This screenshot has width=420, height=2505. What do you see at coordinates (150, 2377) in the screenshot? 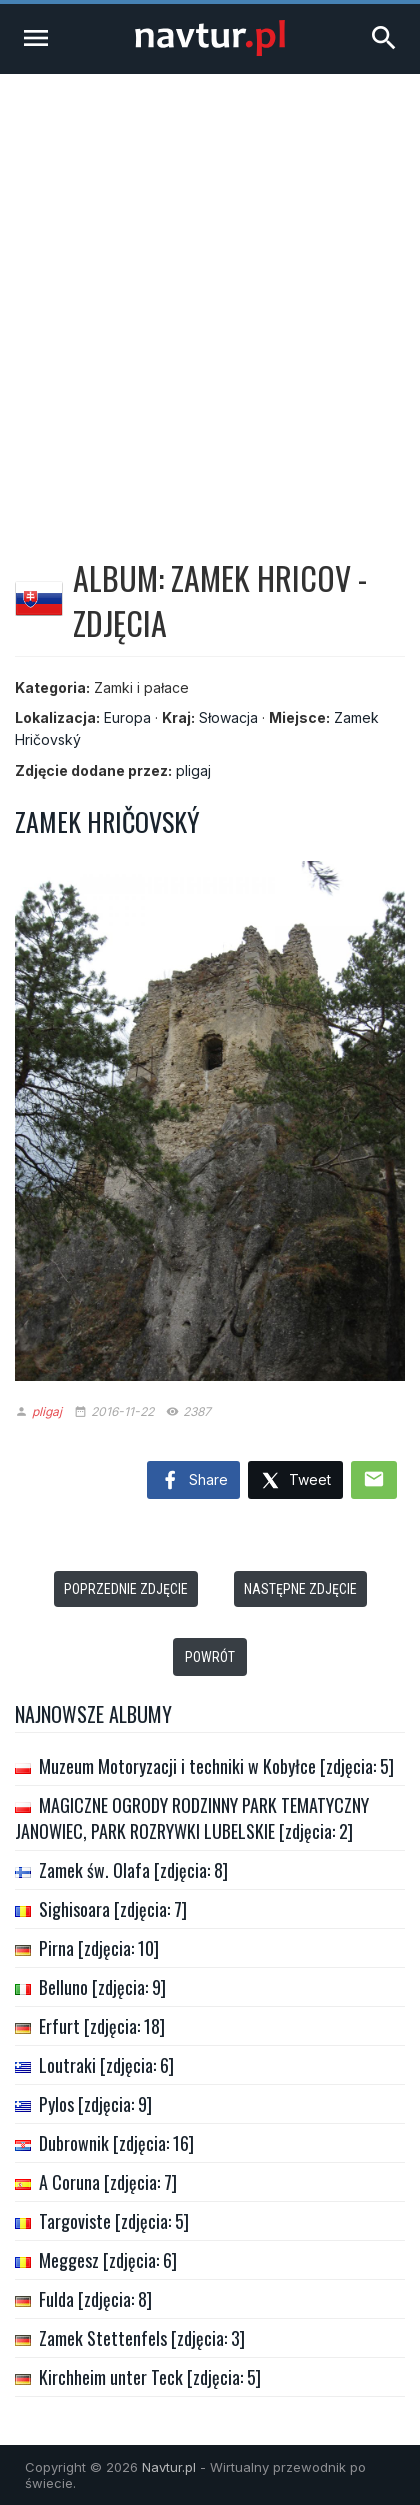
I see `Kirchheim unter Teck [zdjęcia: 5]` at bounding box center [150, 2377].